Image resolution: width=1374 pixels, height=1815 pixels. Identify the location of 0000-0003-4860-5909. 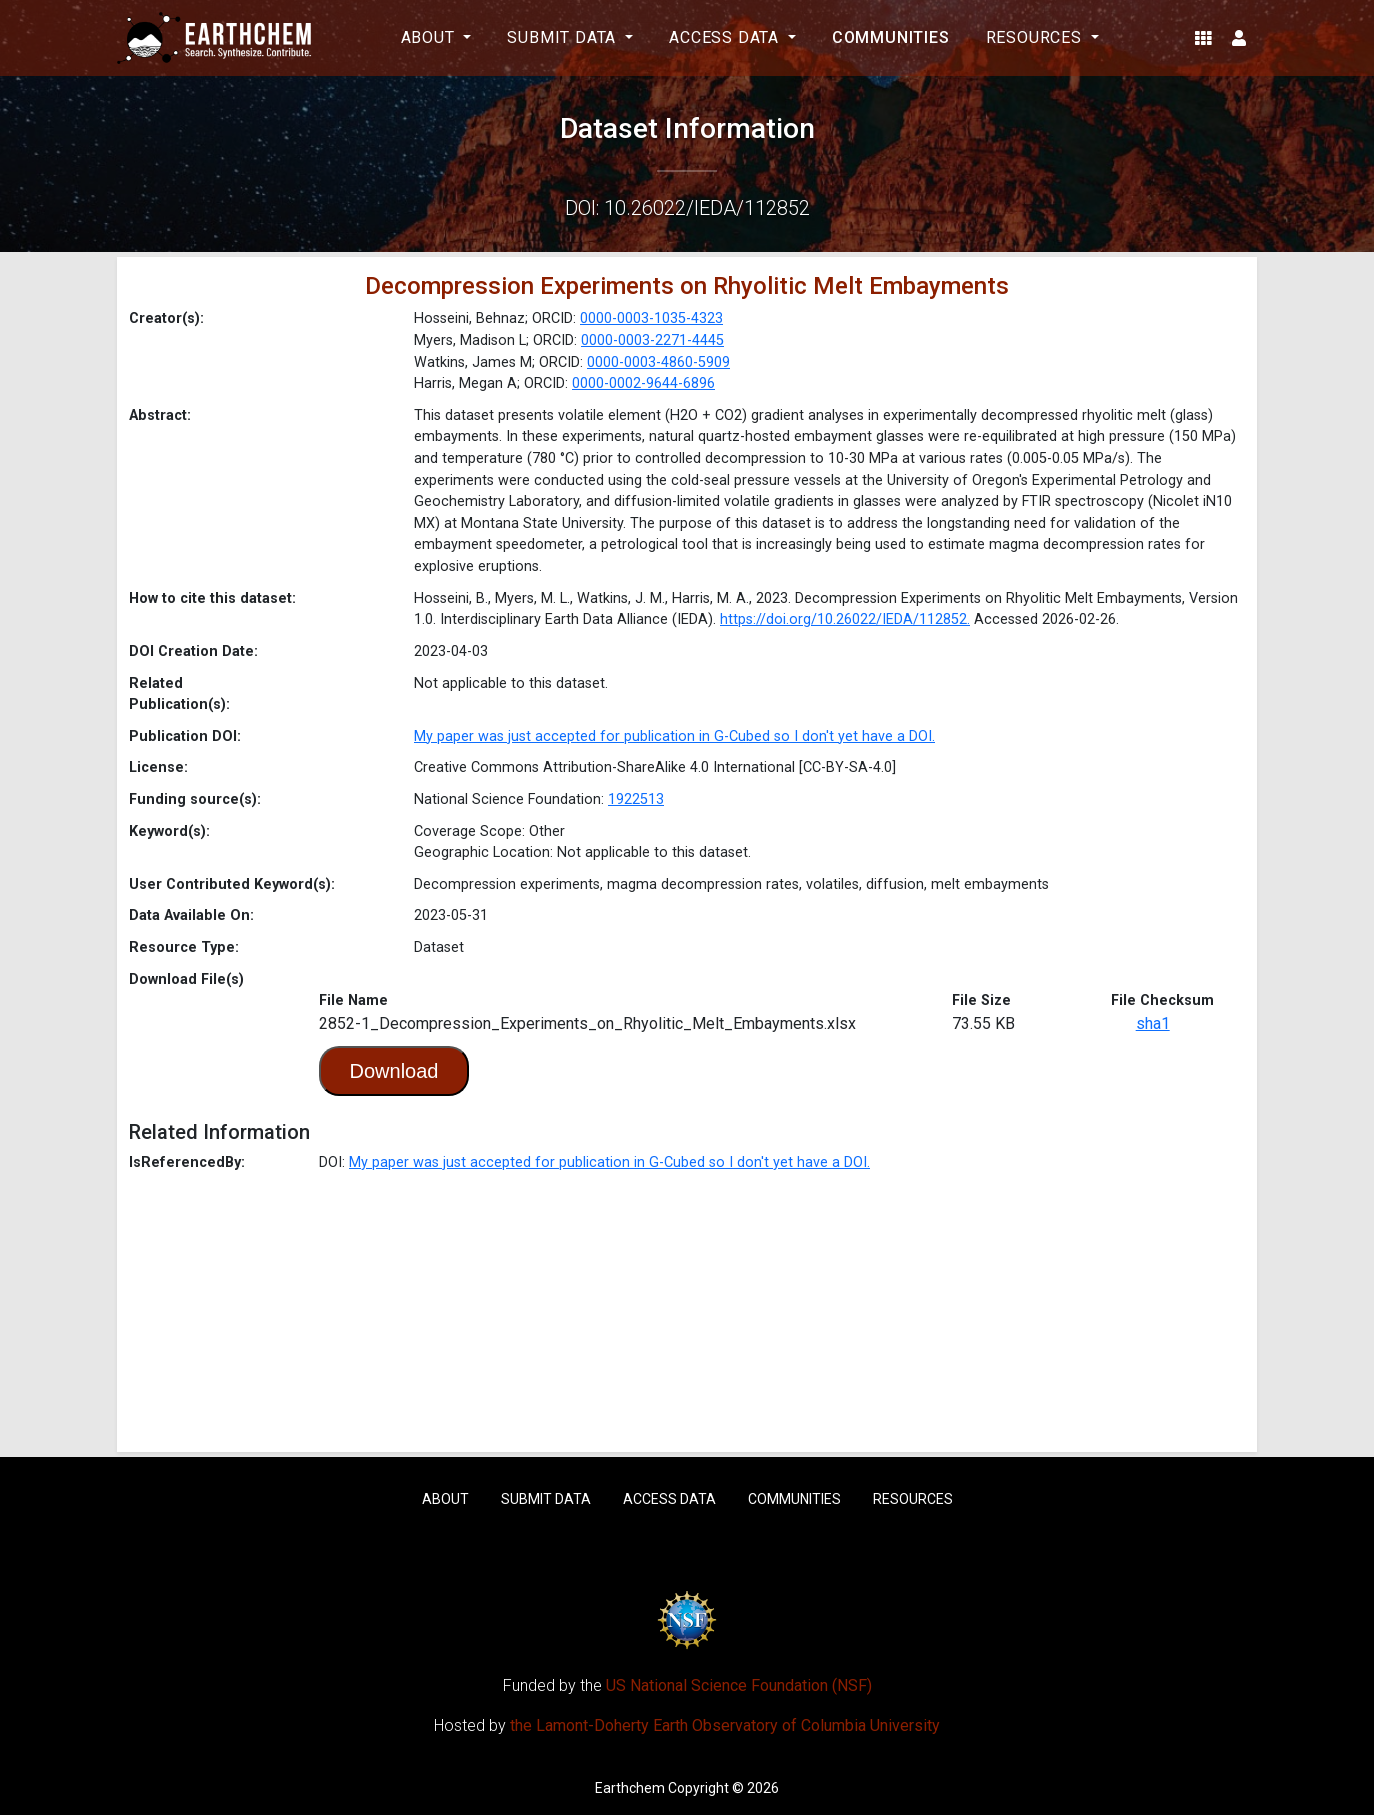
(658, 362).